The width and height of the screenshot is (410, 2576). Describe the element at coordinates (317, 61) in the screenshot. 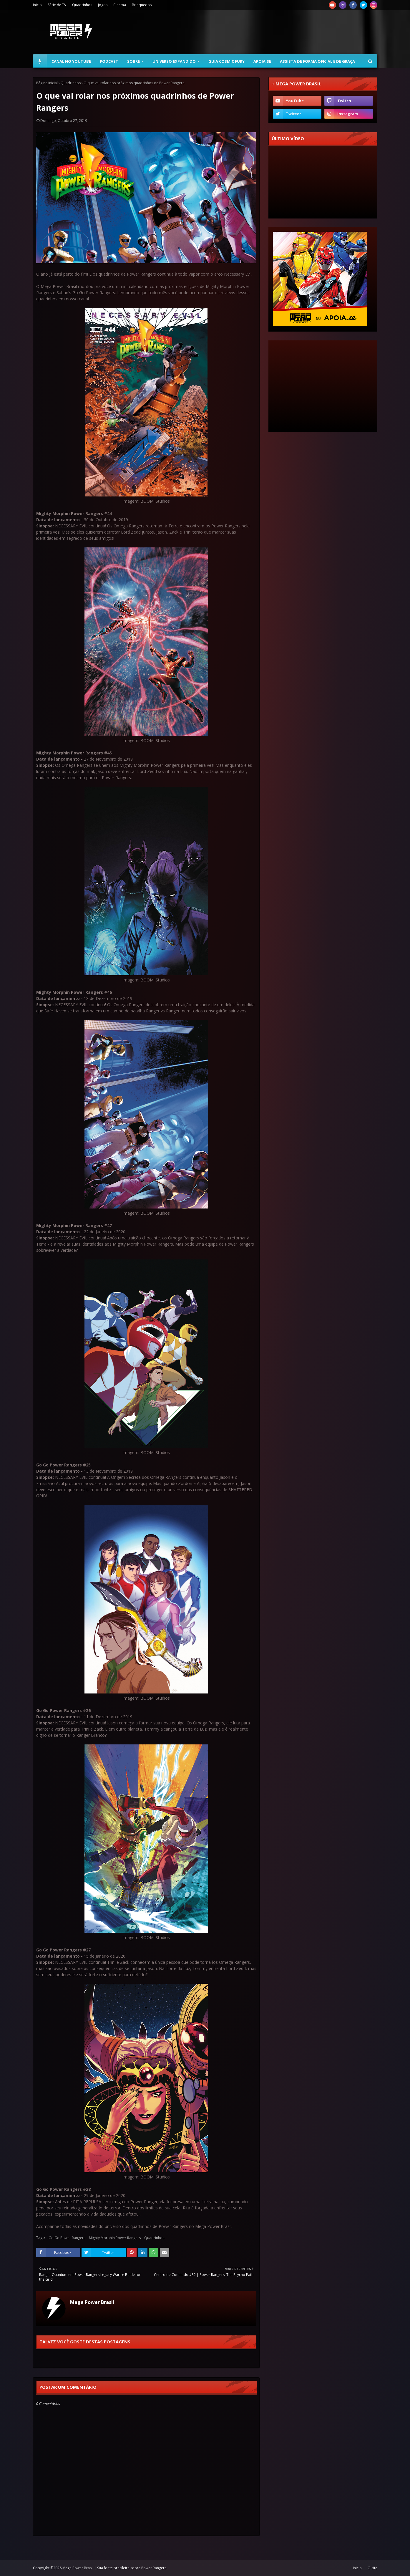

I see `Assista de forma oficial e de graça [menuitem]` at that location.